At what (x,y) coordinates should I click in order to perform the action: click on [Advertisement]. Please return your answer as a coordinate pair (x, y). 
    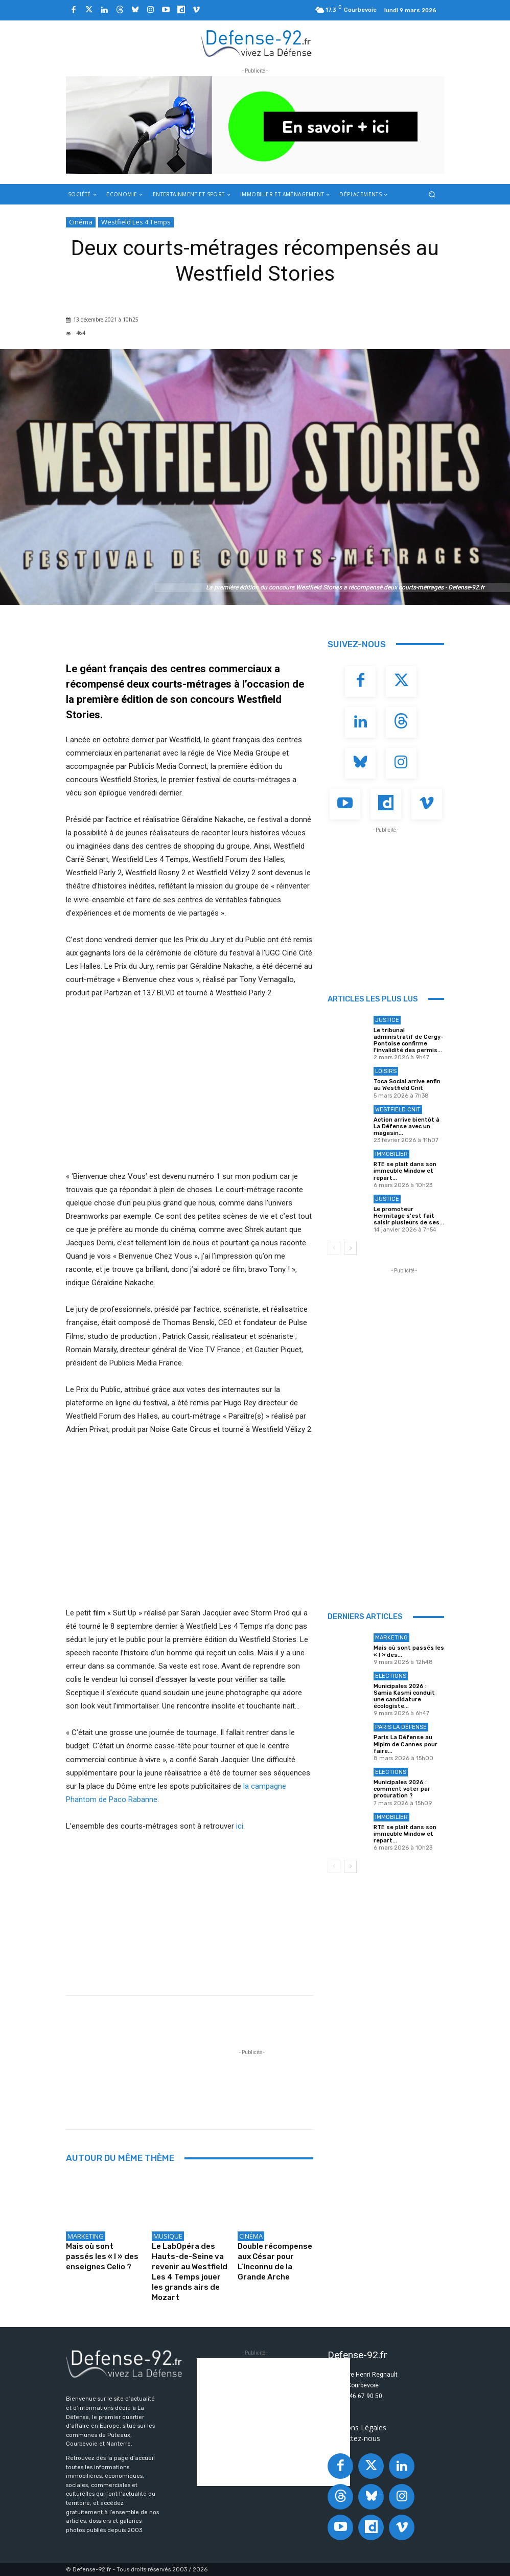
    Looking at the image, I should click on (252, 2081).